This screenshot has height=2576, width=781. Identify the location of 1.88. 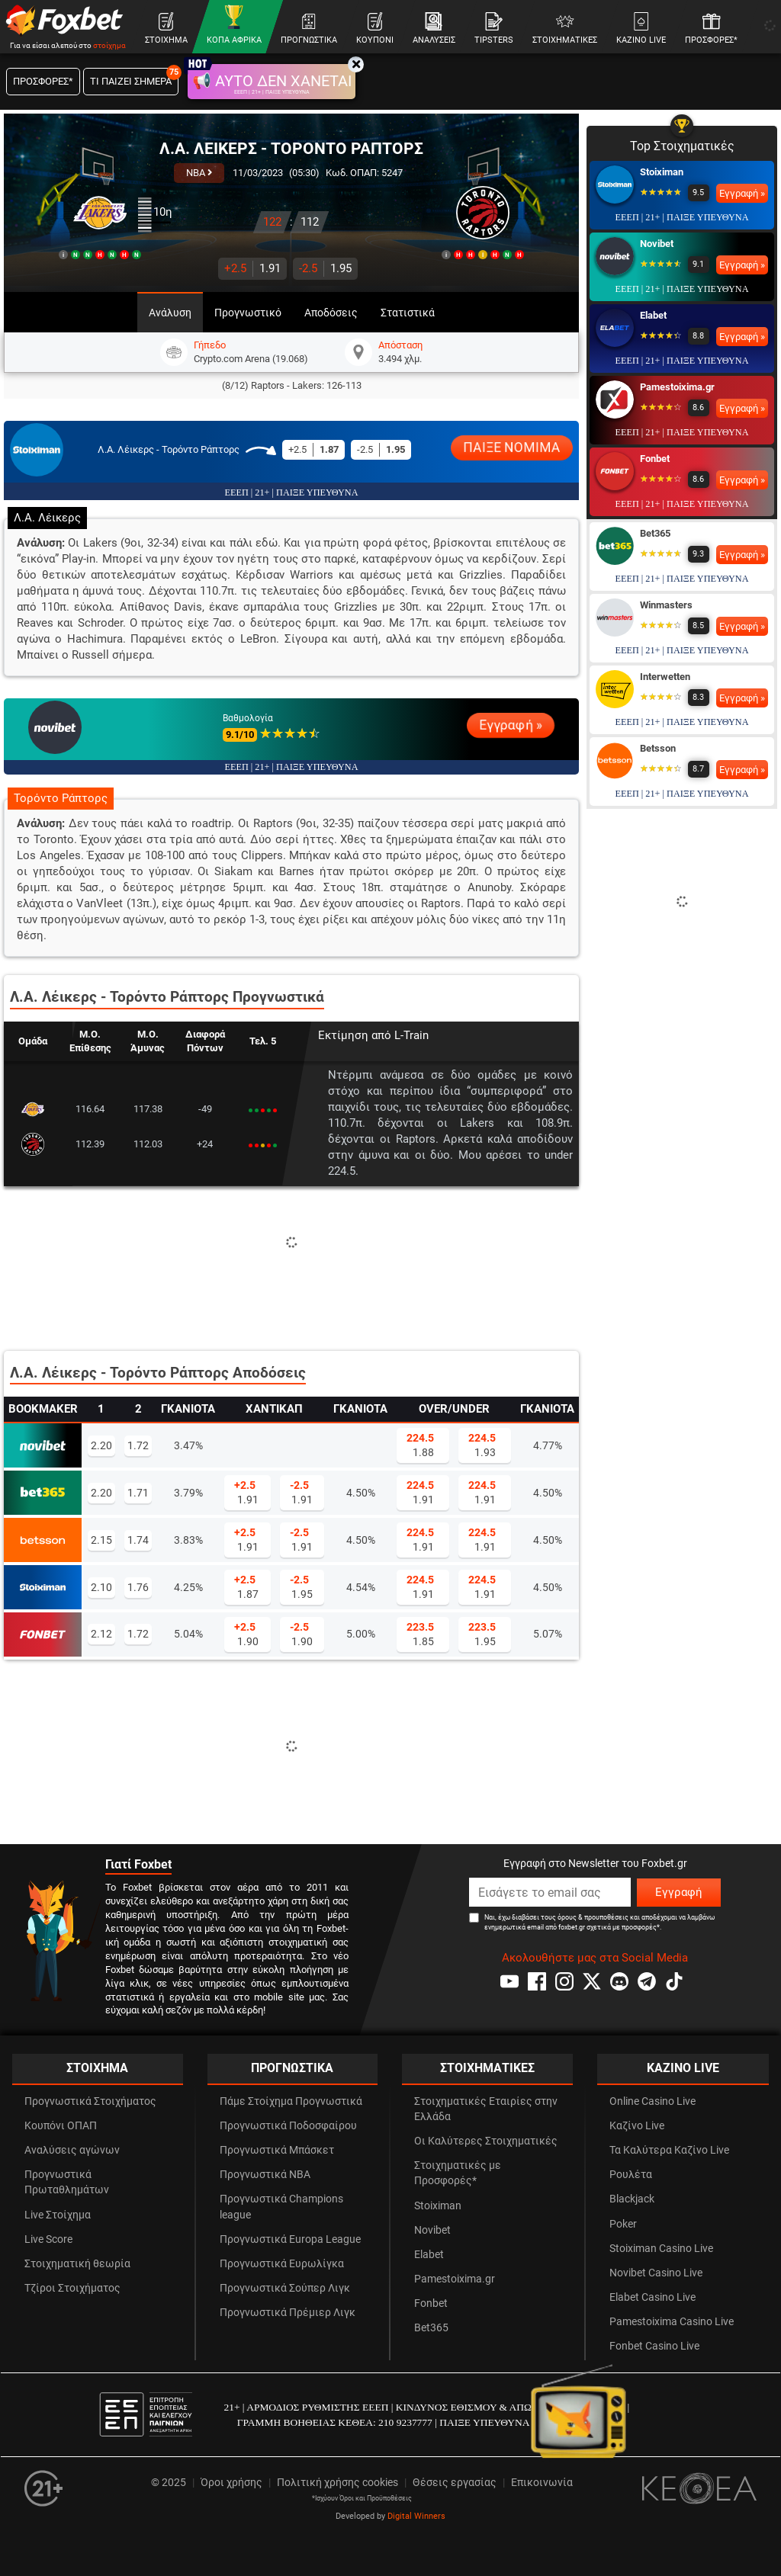
(420, 1444).